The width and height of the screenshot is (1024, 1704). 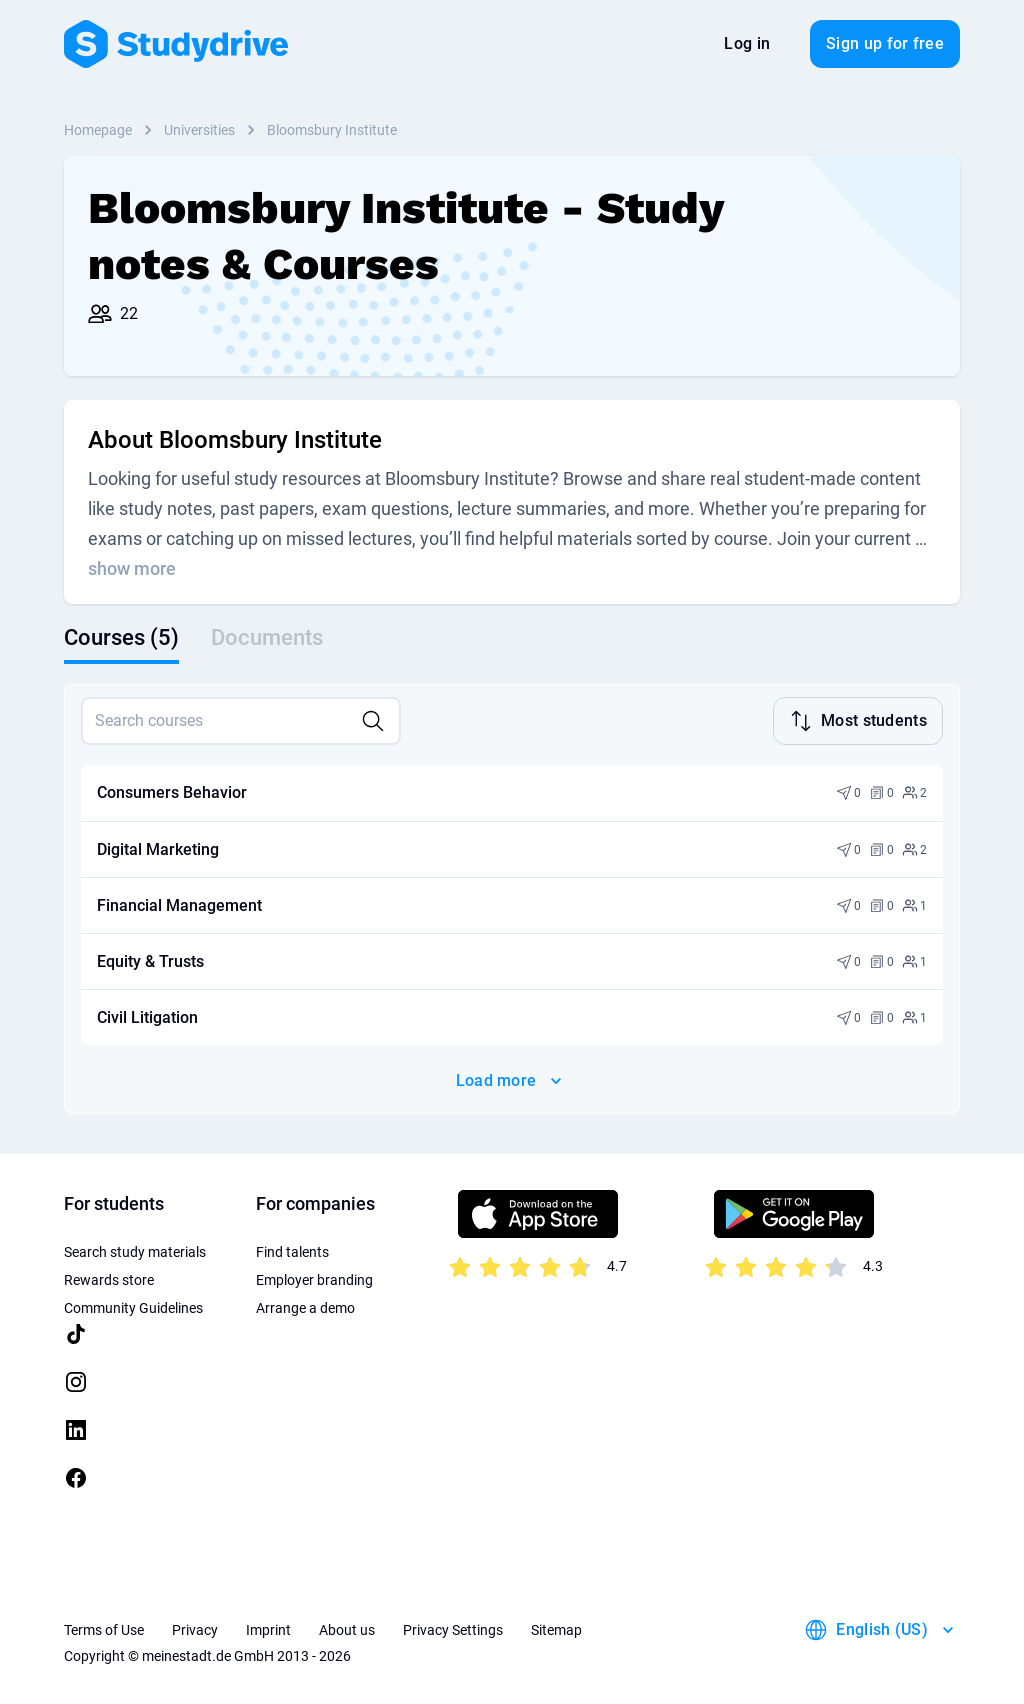 I want to click on Universities, so click(x=199, y=130).